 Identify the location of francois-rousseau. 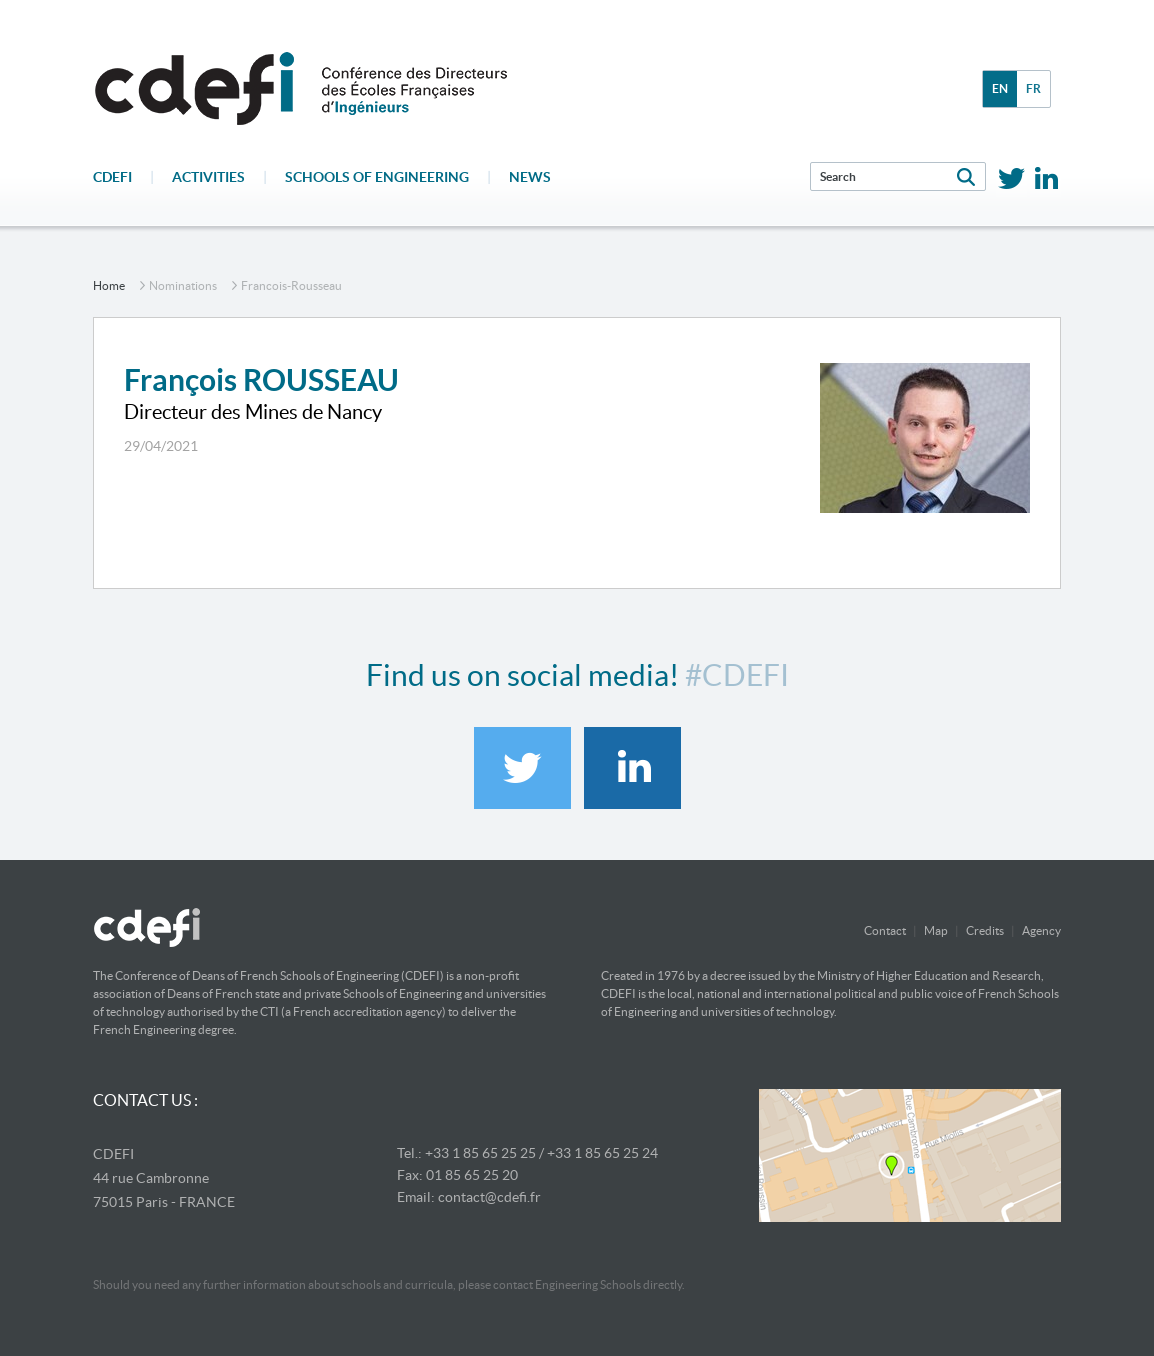
(291, 285).